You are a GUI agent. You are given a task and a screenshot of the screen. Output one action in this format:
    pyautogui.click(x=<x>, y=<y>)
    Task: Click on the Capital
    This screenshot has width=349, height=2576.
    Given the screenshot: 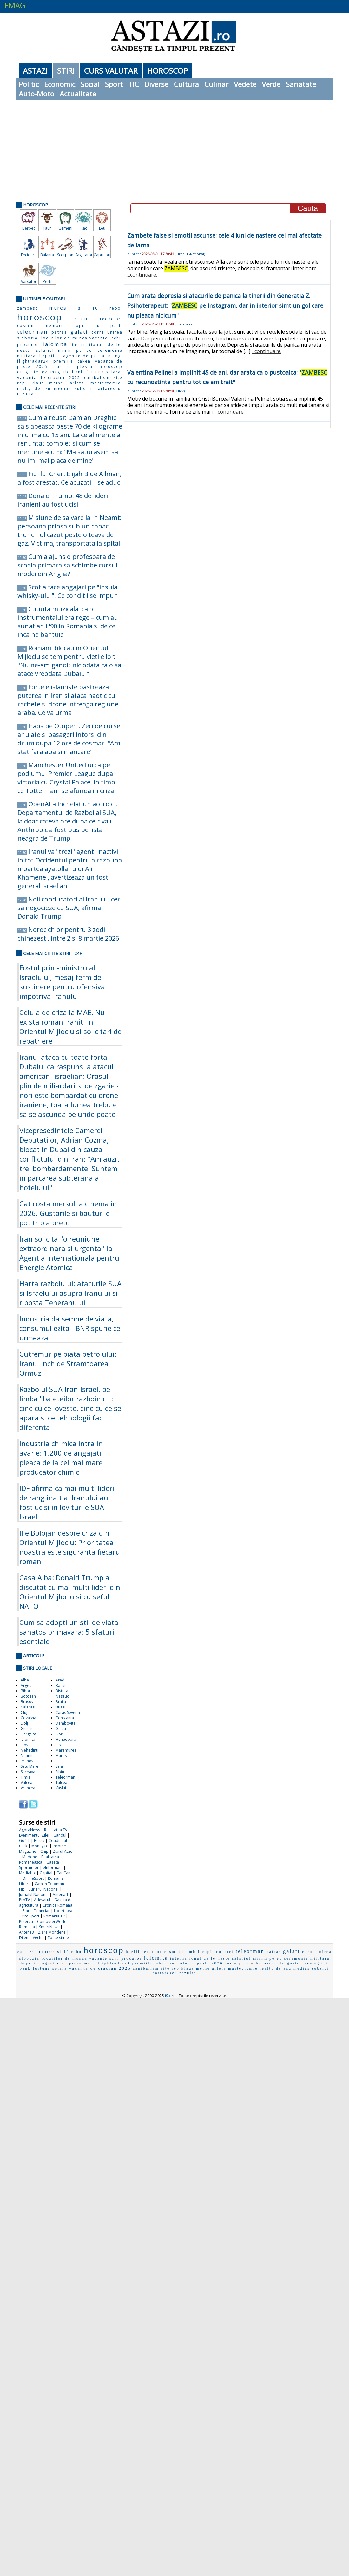 What is the action you would take?
    pyautogui.click(x=46, y=1873)
    